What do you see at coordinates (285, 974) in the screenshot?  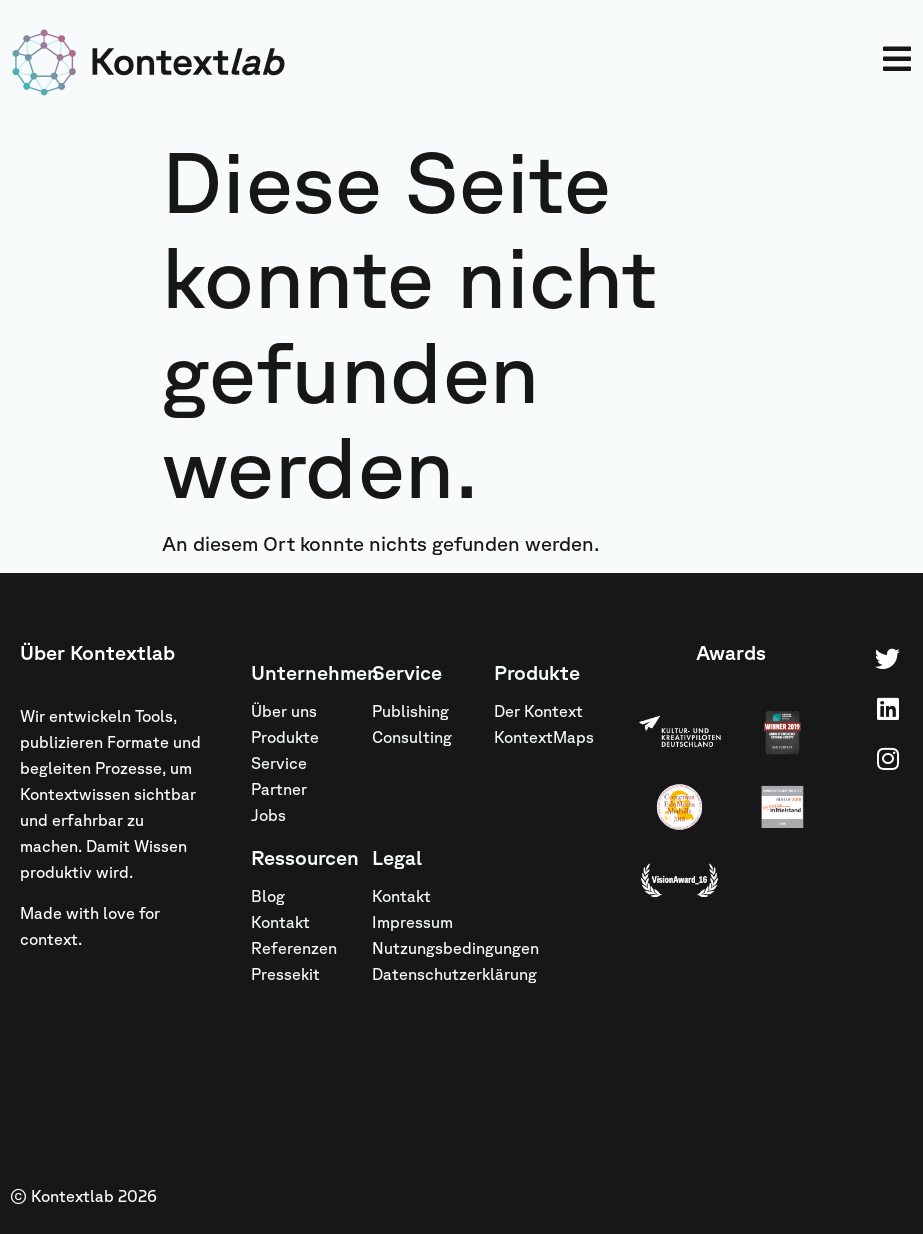 I see `Pressekit` at bounding box center [285, 974].